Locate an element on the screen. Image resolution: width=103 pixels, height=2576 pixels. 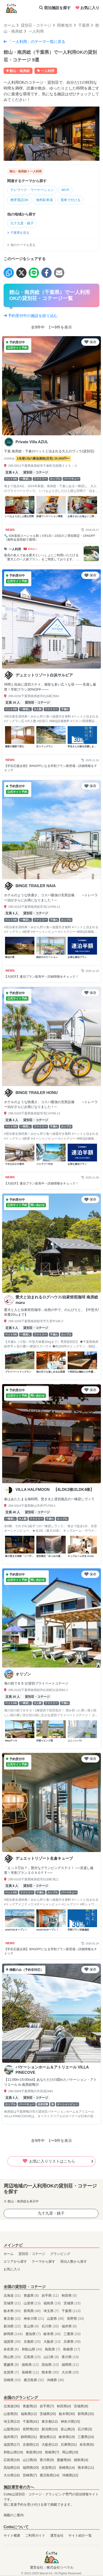
東京都(12) is located at coordinates (50, 2421).